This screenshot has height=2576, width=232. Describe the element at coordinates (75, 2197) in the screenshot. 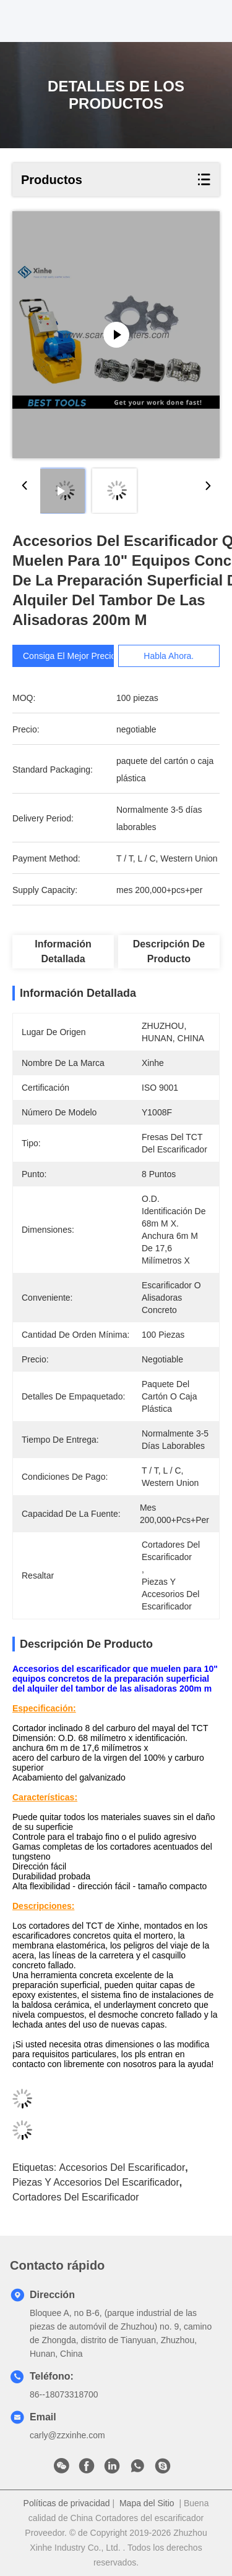

I see `Cortadores del escarificador` at that location.